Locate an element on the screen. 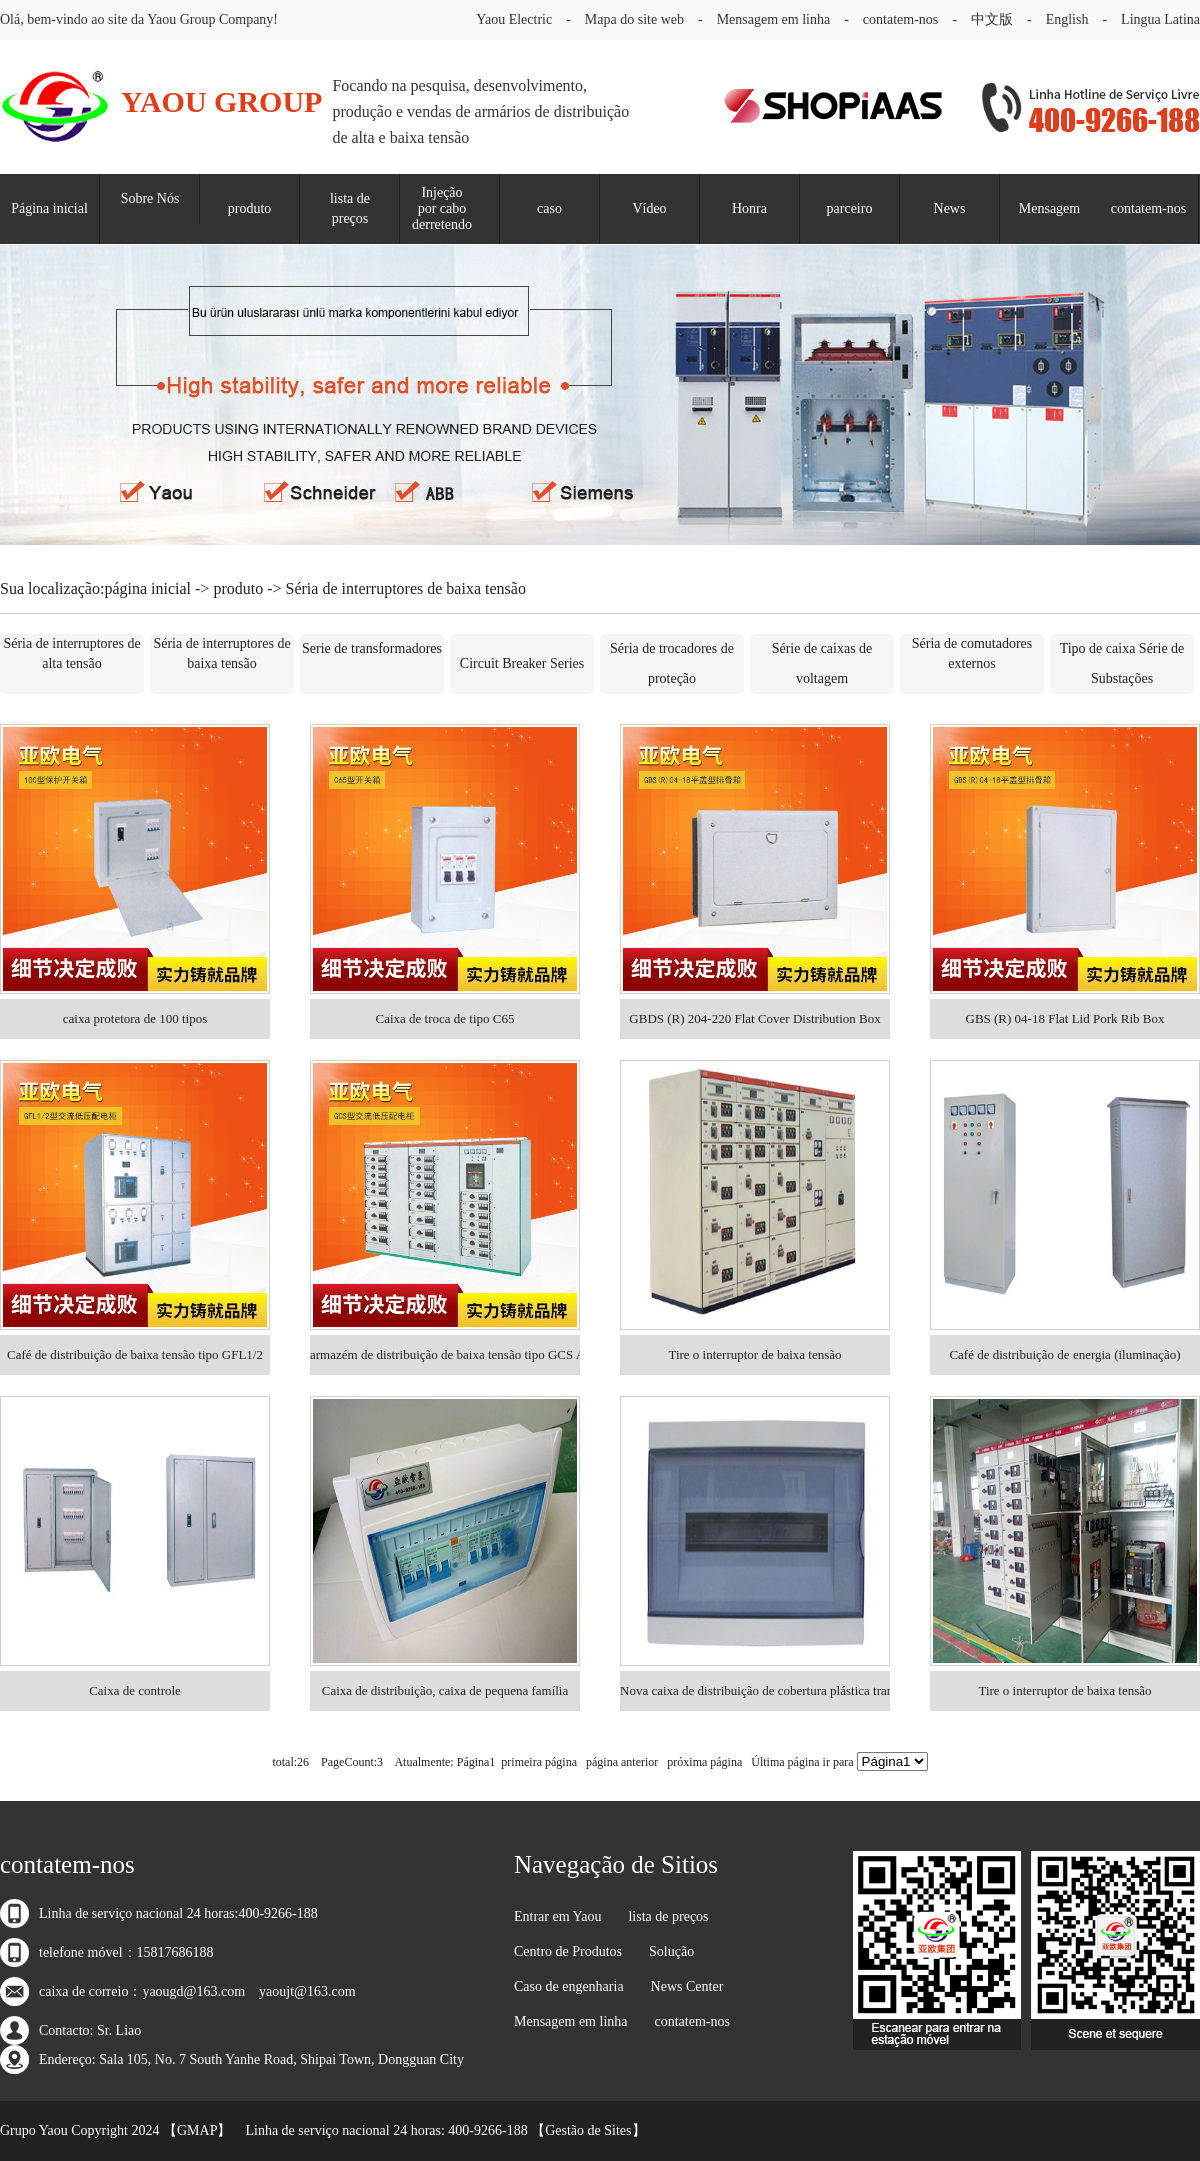 Image resolution: width=1200 pixels, height=2161 pixels. Séria de interruptores de baixa tensão is located at coordinates (221, 653).